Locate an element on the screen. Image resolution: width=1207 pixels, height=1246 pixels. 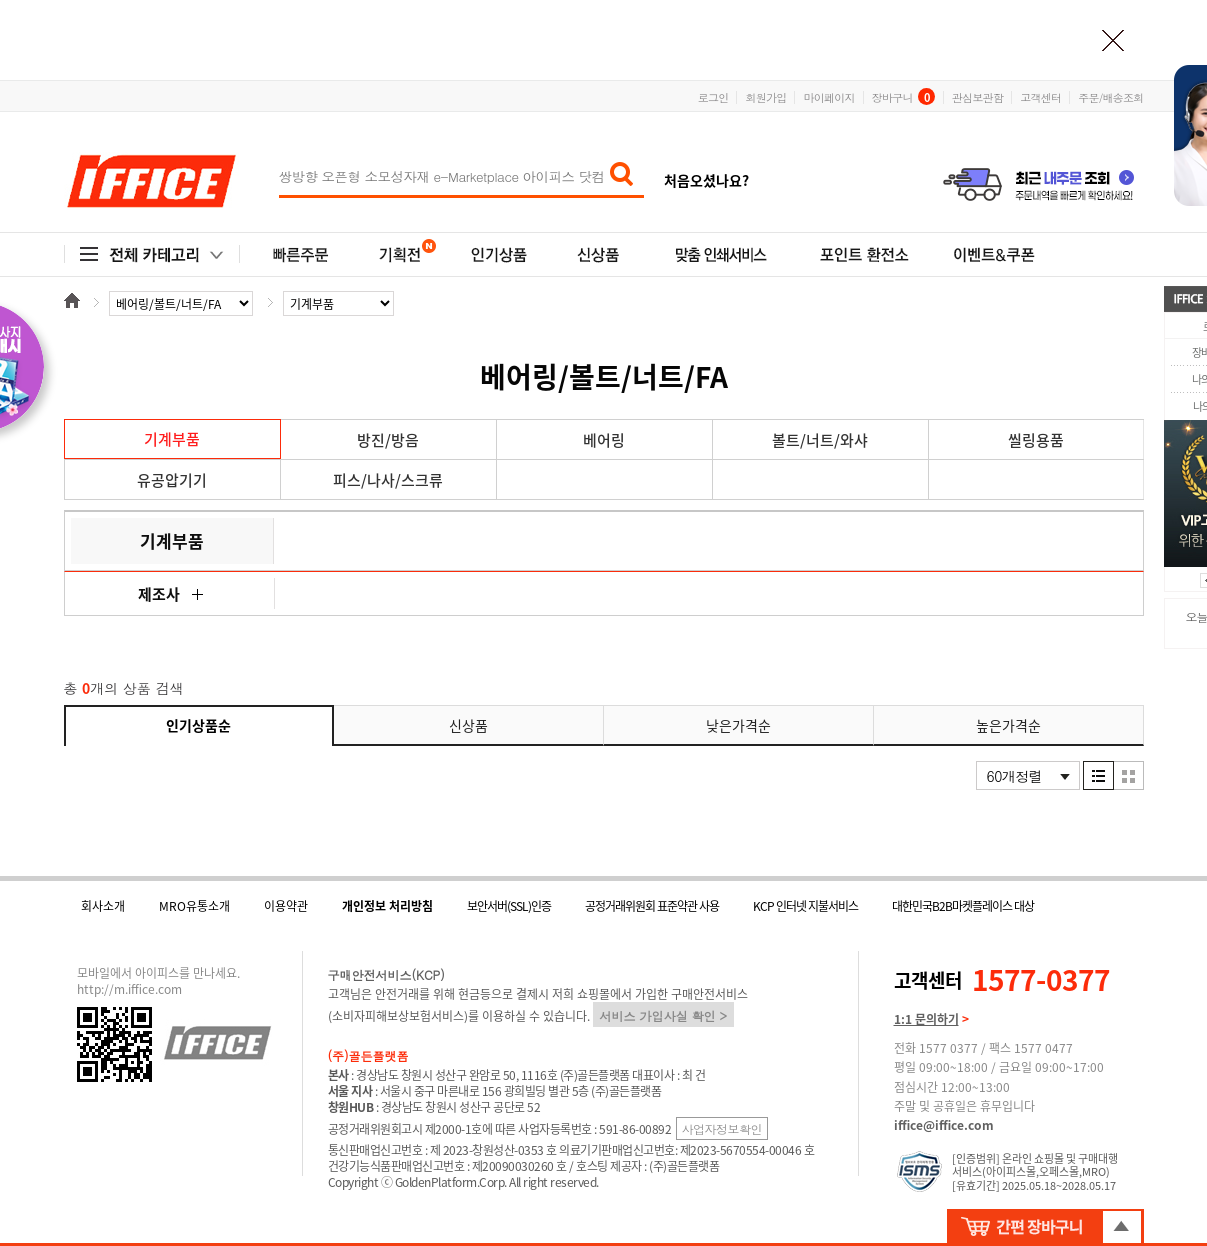
이미지형 is located at coordinates (1128, 775).